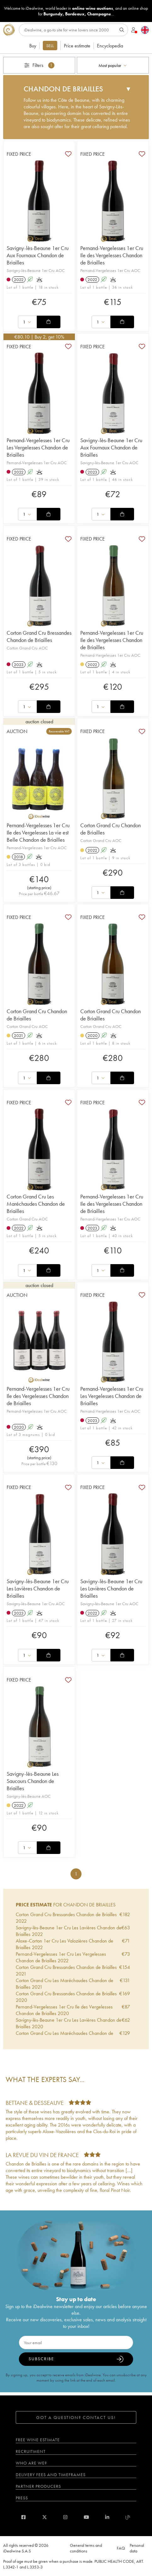 The width and height of the screenshot is (152, 2576). What do you see at coordinates (53, 14) in the screenshot?
I see `Burgundy` at bounding box center [53, 14].